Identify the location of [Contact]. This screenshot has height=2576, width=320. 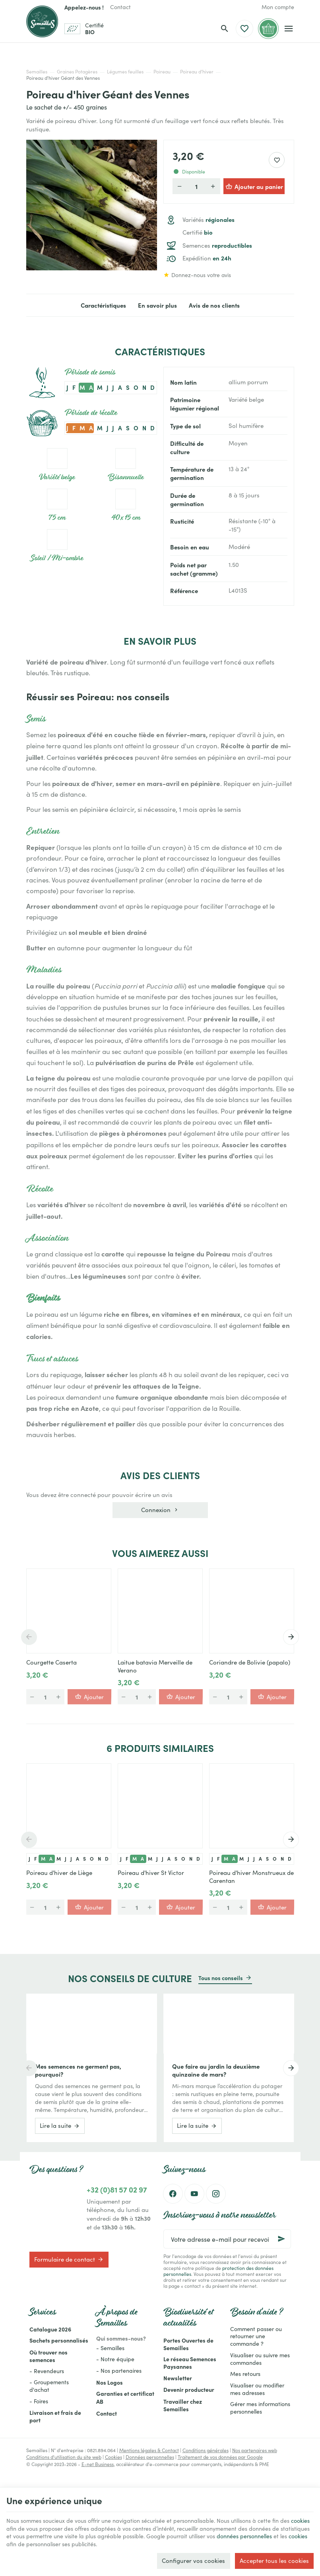
(120, 7).